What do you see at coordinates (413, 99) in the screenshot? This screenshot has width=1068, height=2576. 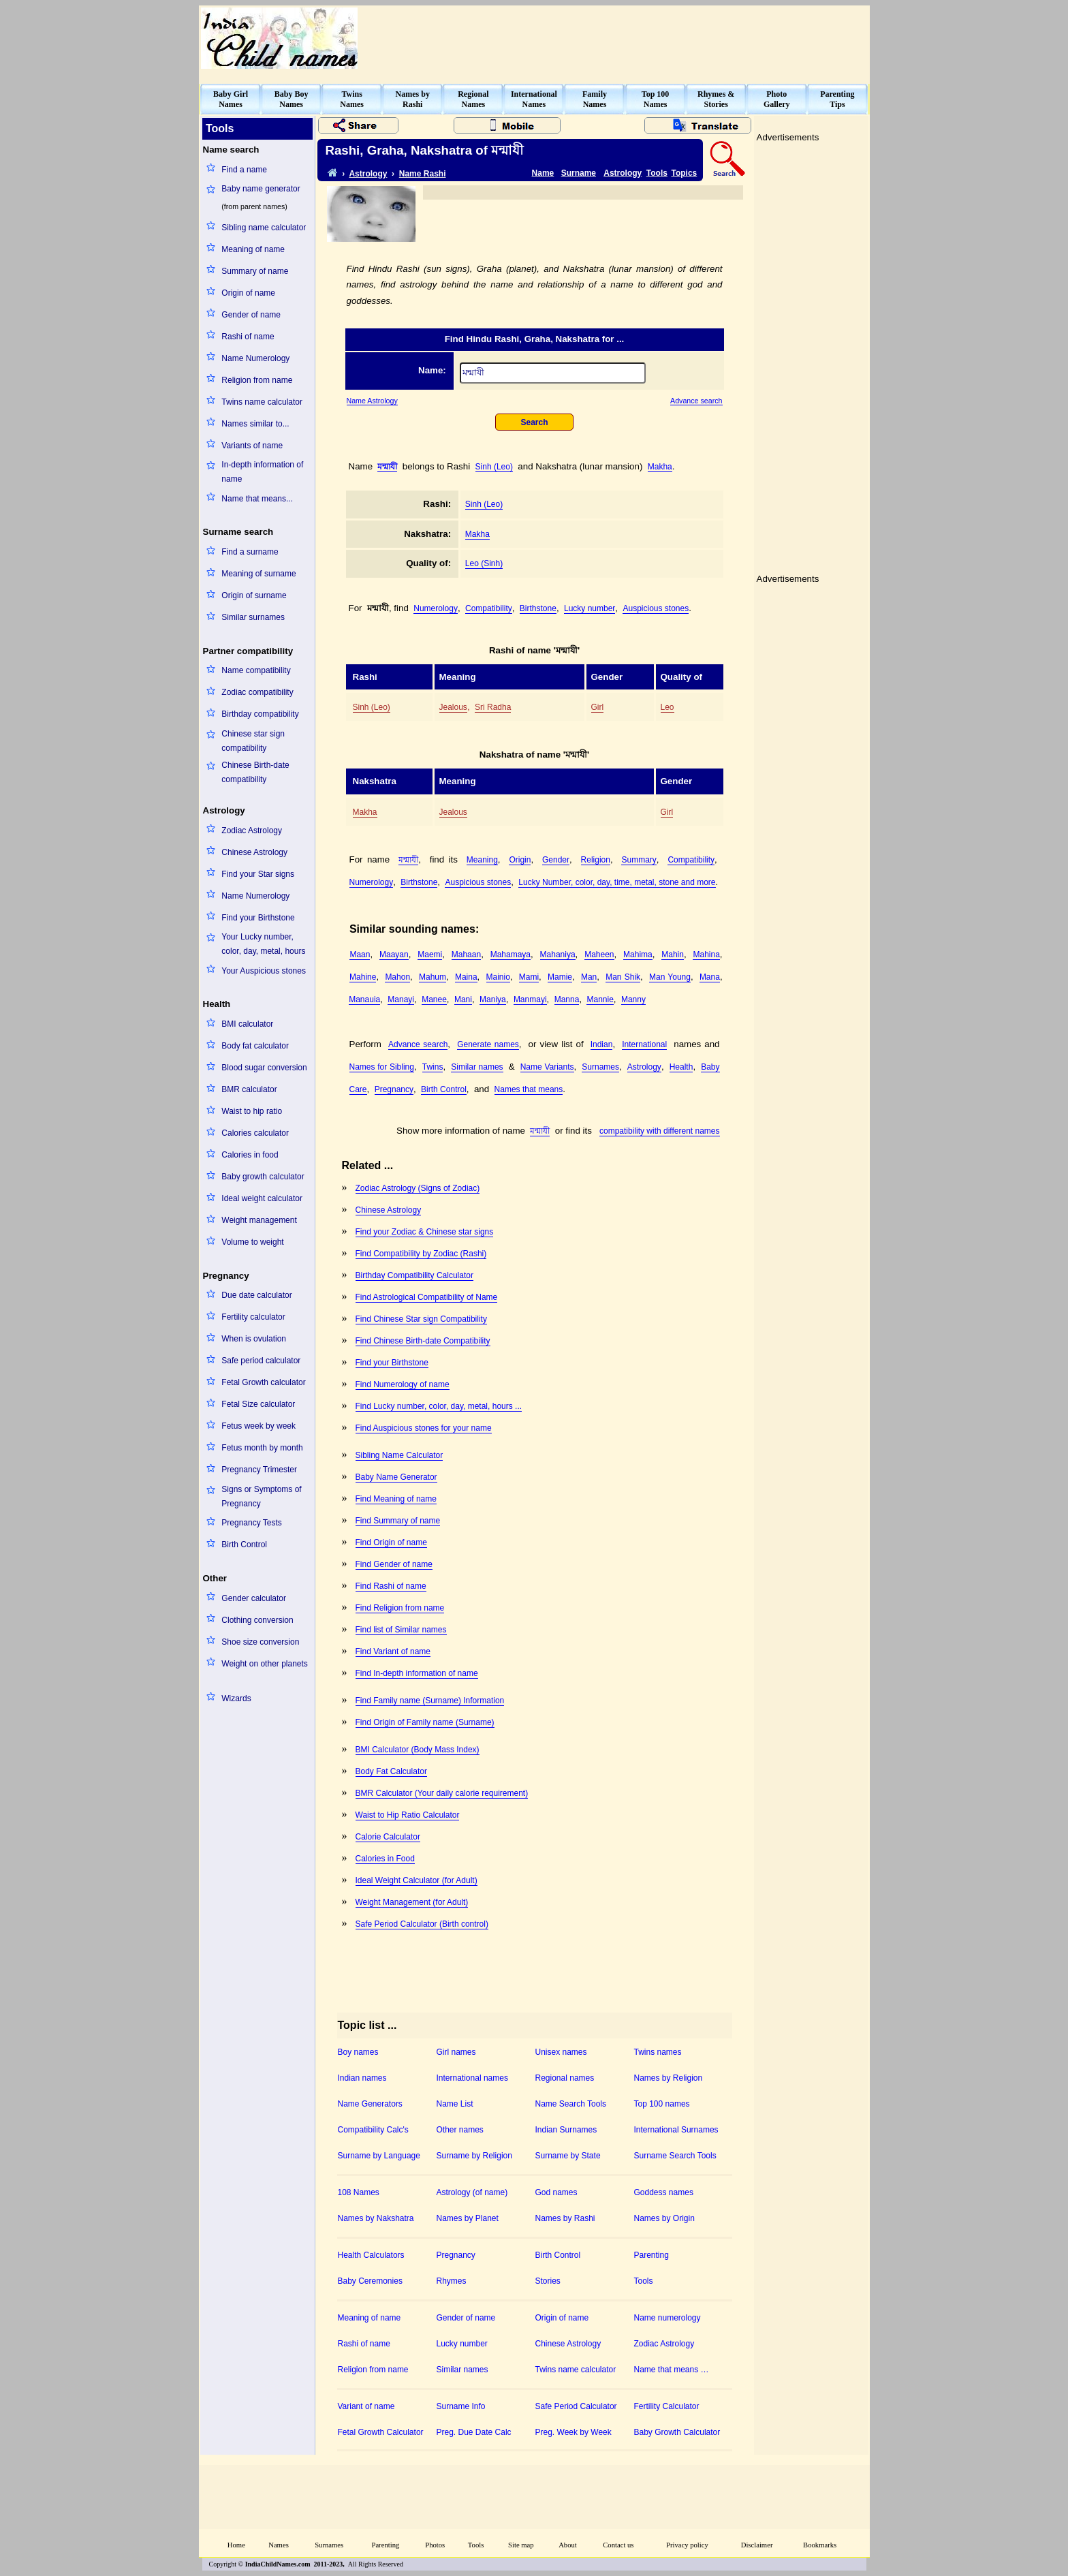 I see `Names byRashi` at bounding box center [413, 99].